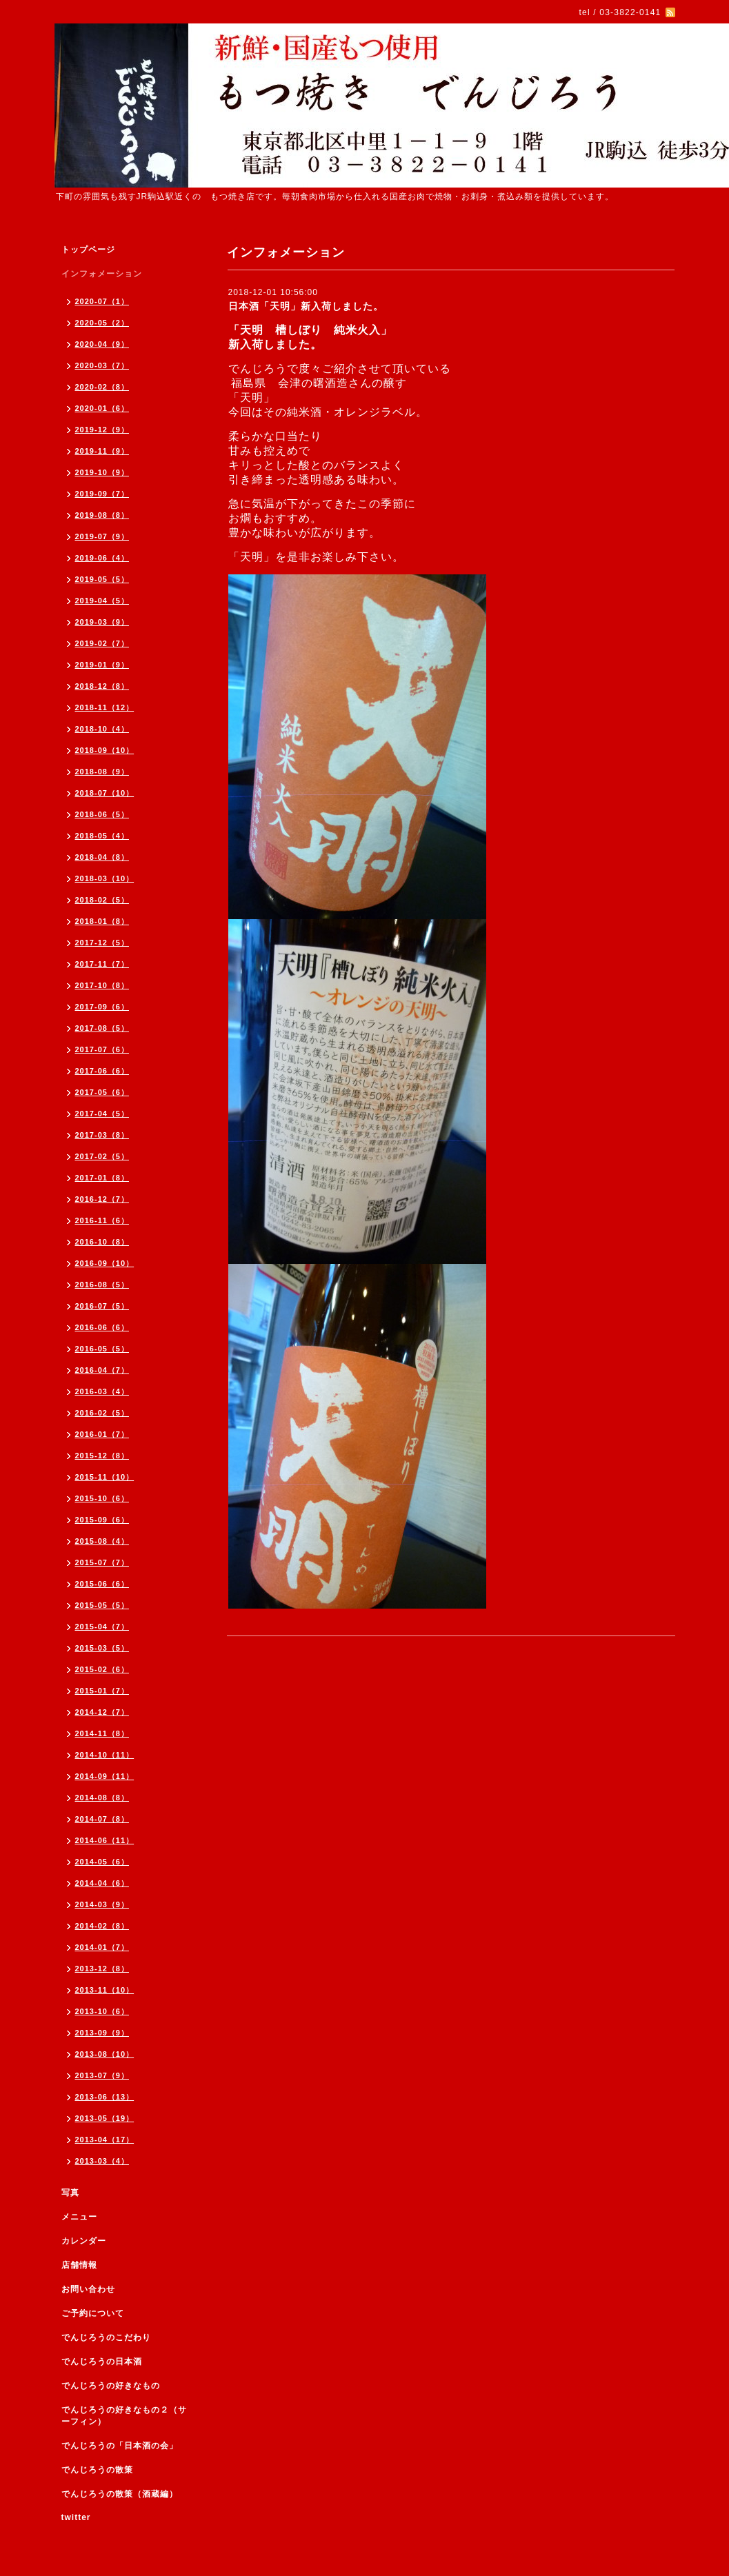  Describe the element at coordinates (88, 2289) in the screenshot. I see `お問い合わせ` at that location.